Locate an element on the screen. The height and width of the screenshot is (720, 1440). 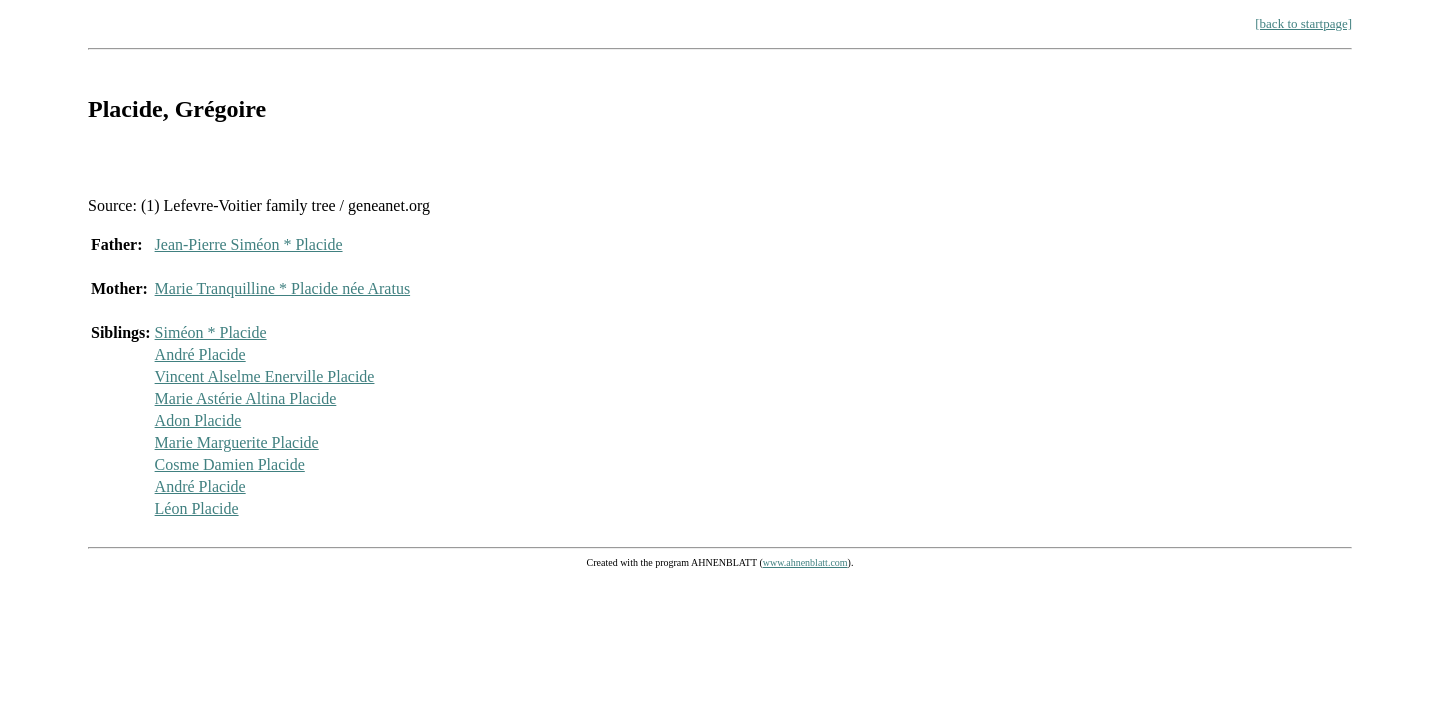
André Placide is located at coordinates (200, 354).